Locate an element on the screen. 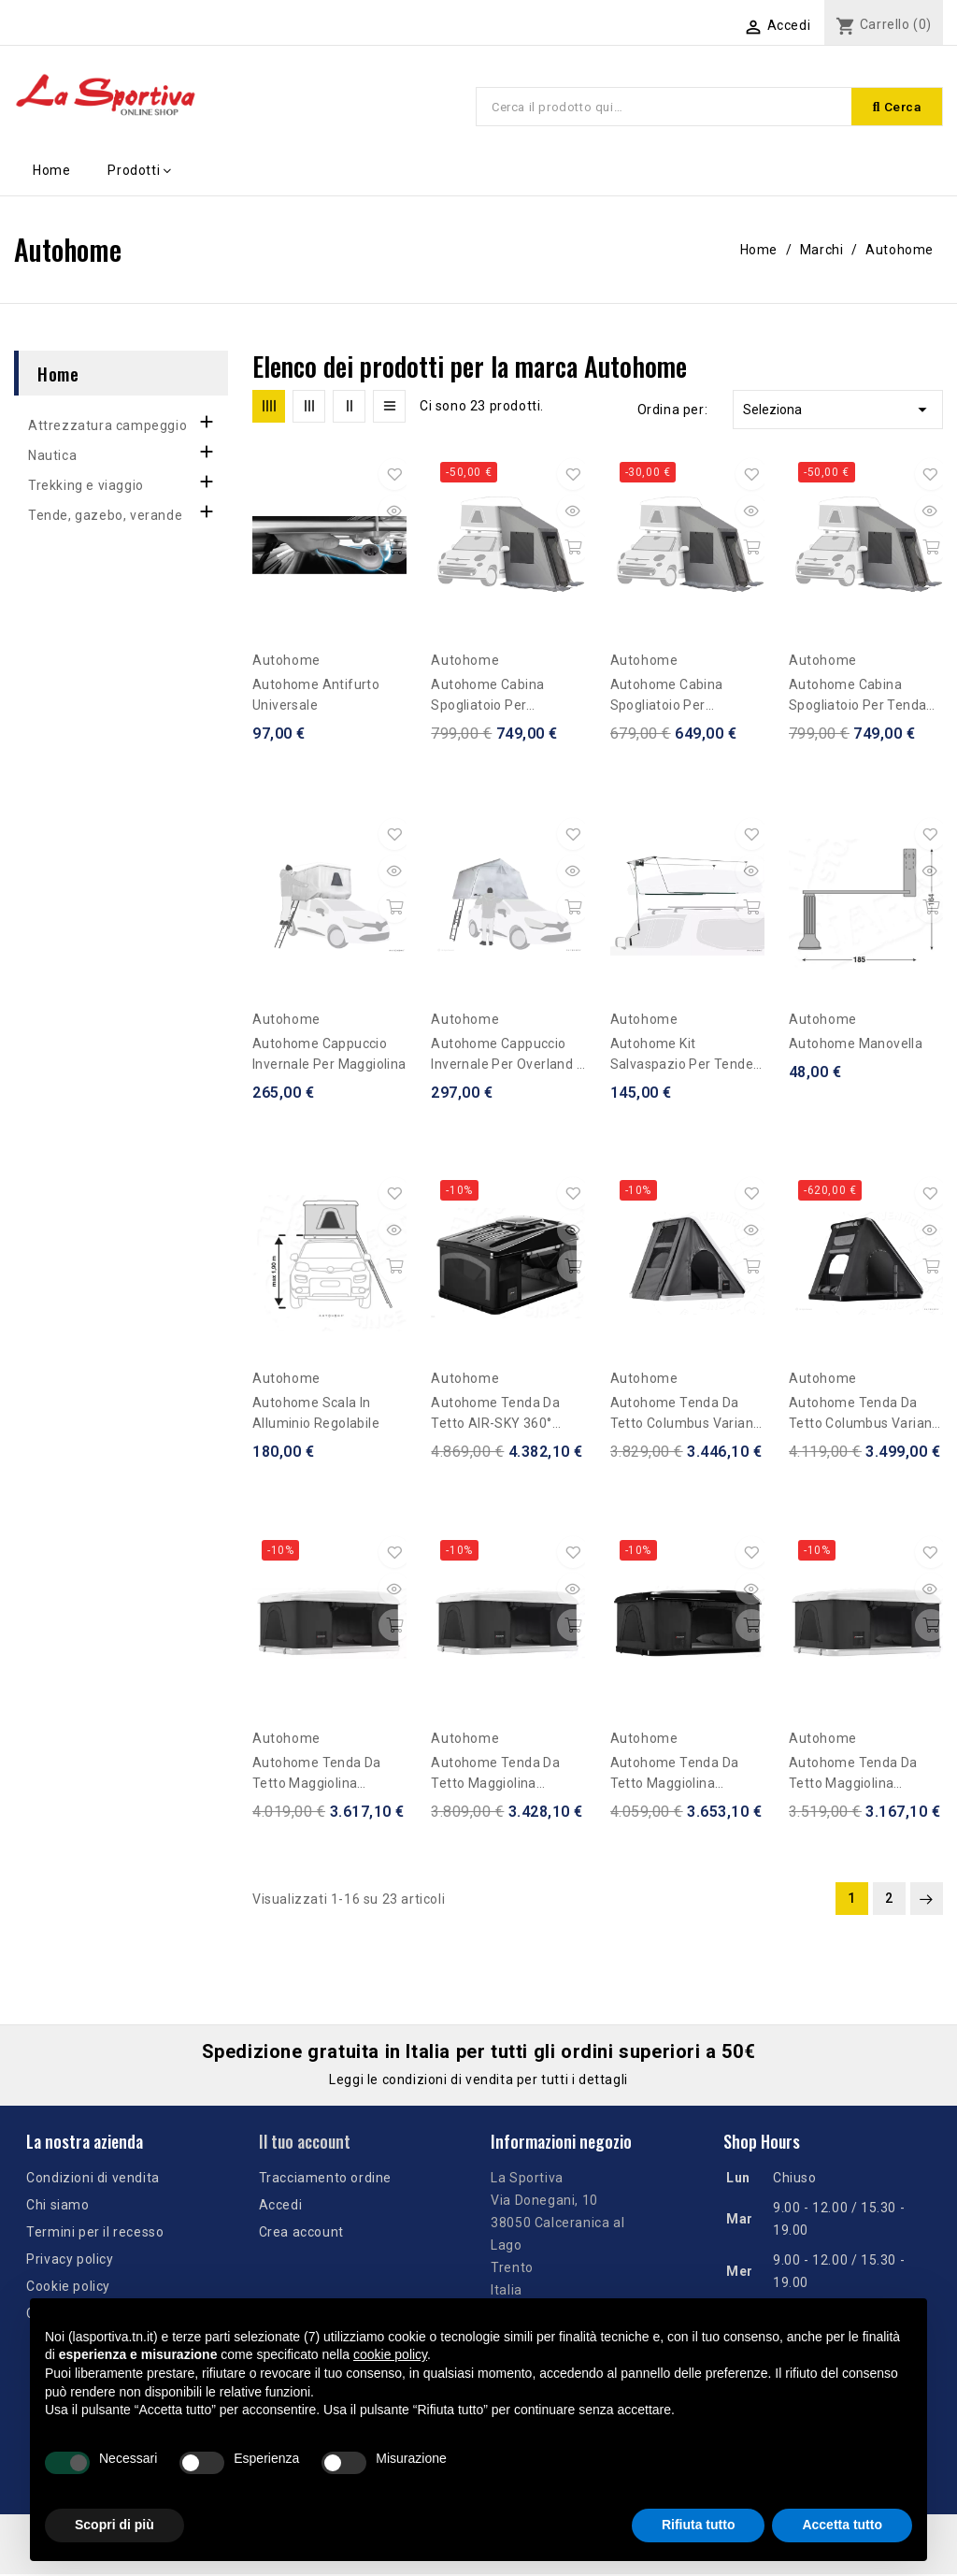 This screenshot has height=2576, width=957. Attrezzatura campeggio is located at coordinates (107, 427).